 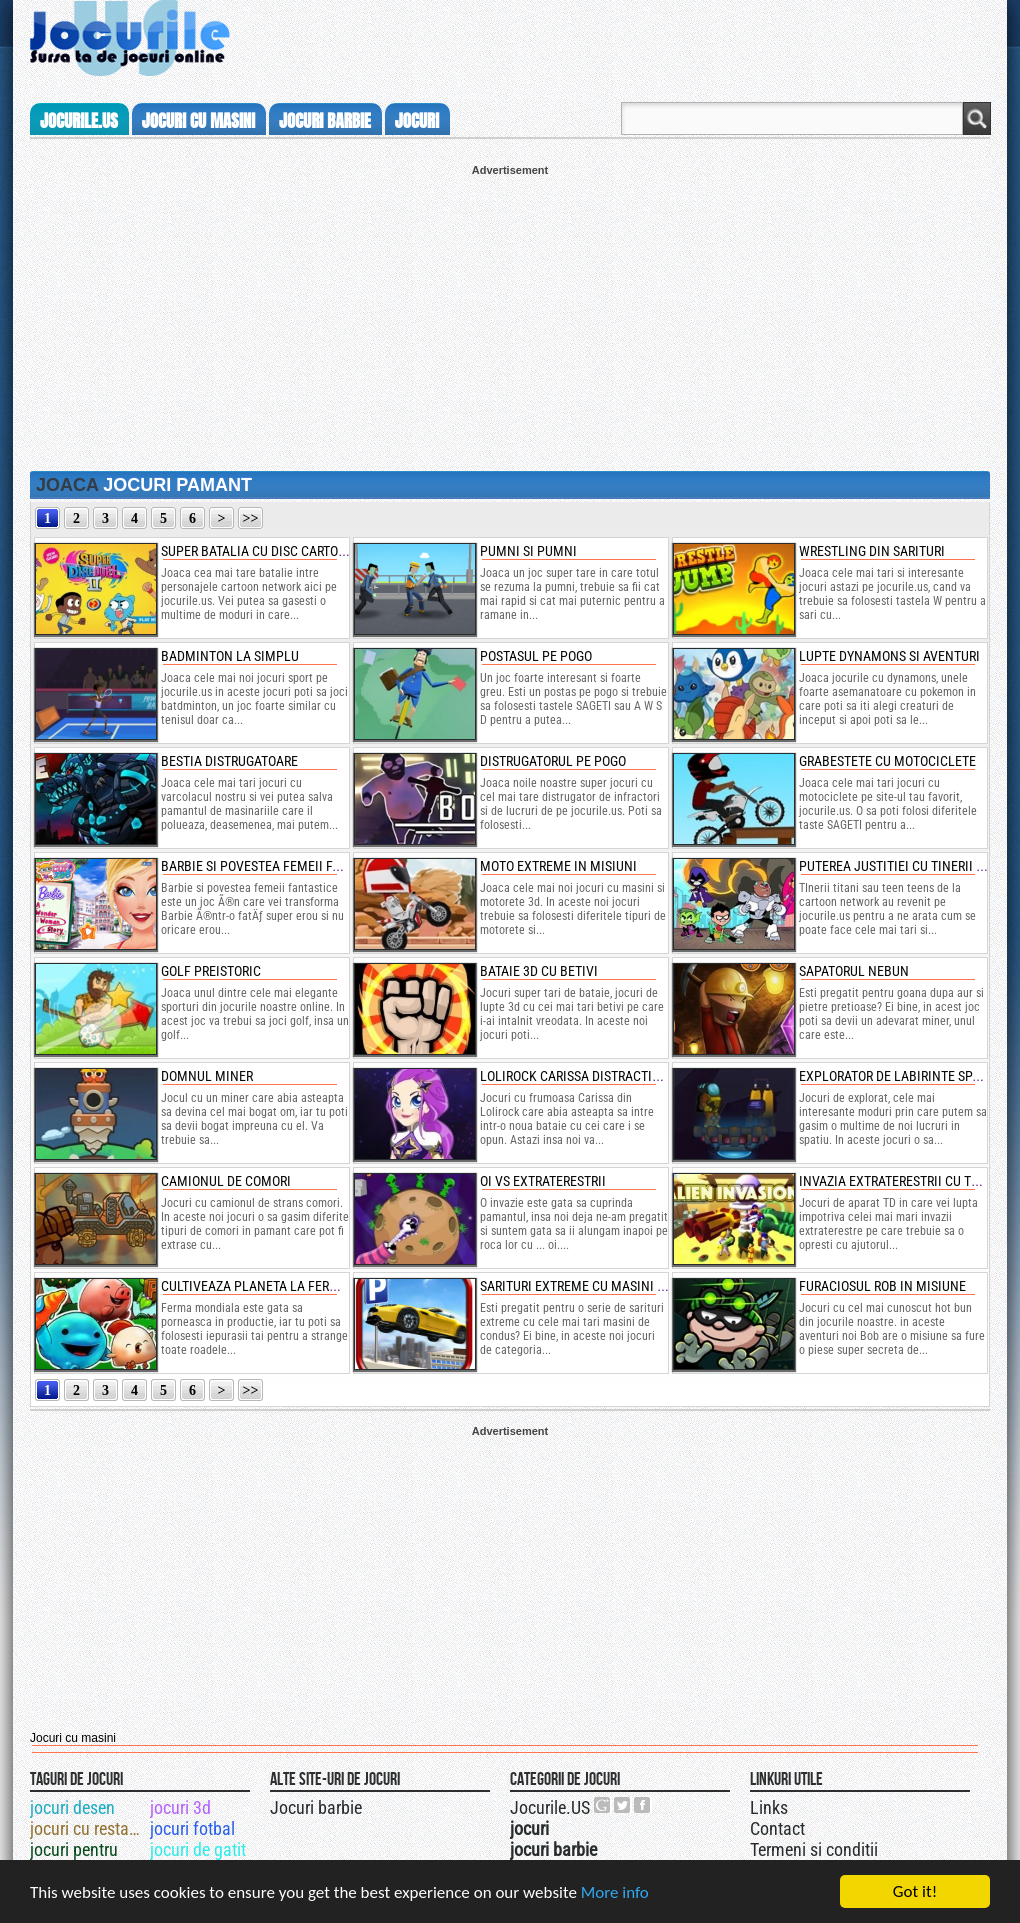 I want to click on jocuri pentru, so click(x=74, y=1849).